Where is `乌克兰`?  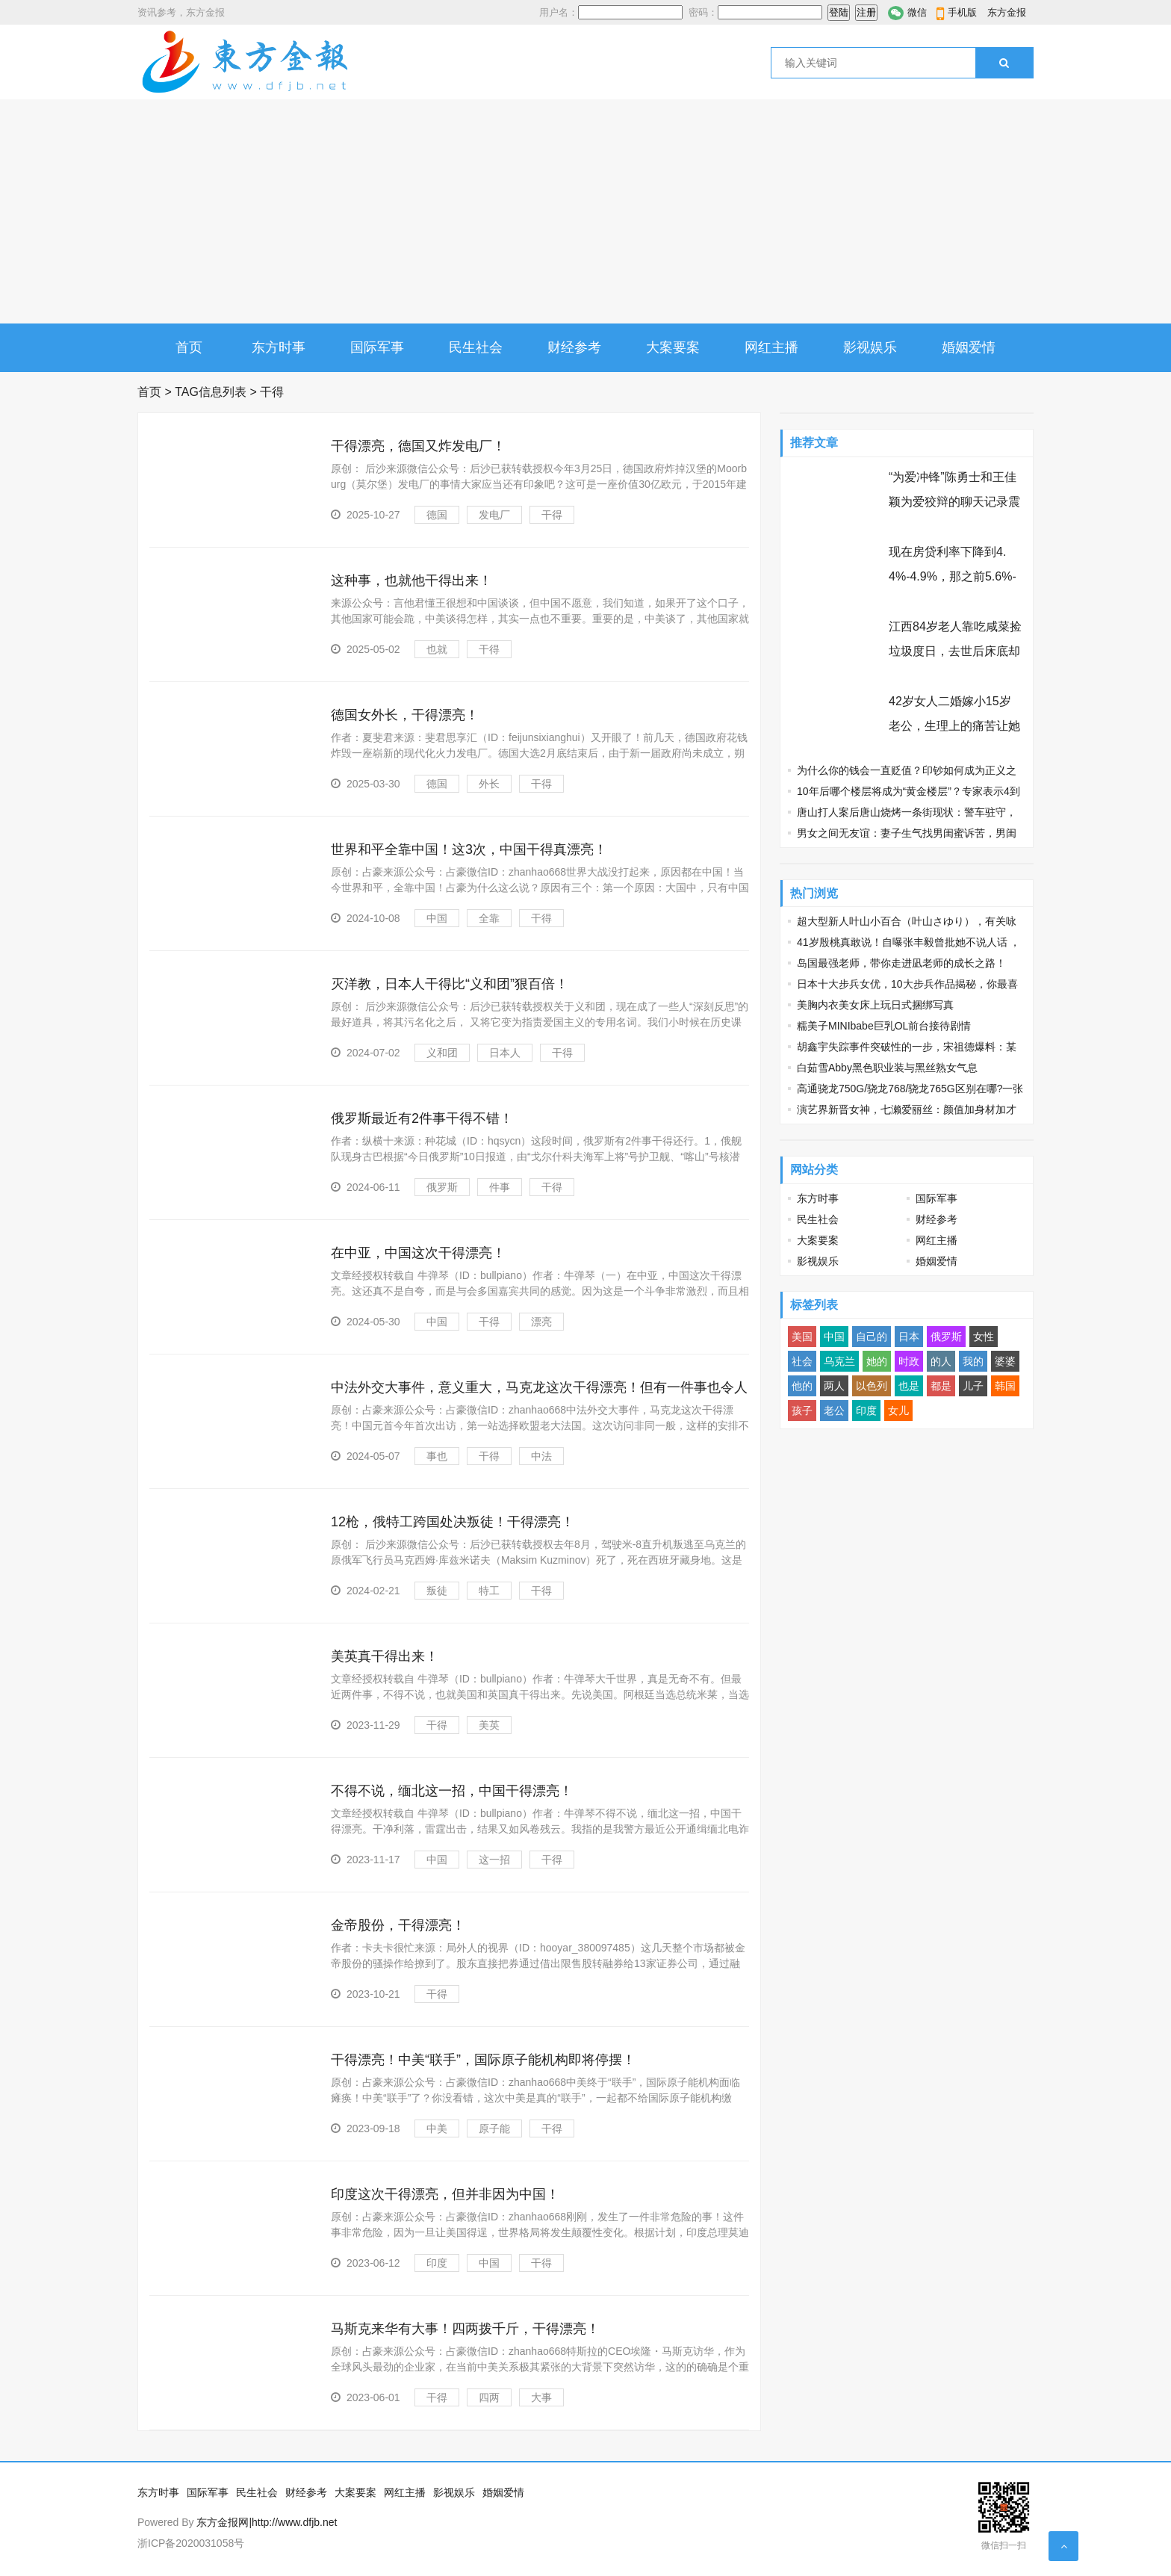
乌克兰 is located at coordinates (839, 1361).